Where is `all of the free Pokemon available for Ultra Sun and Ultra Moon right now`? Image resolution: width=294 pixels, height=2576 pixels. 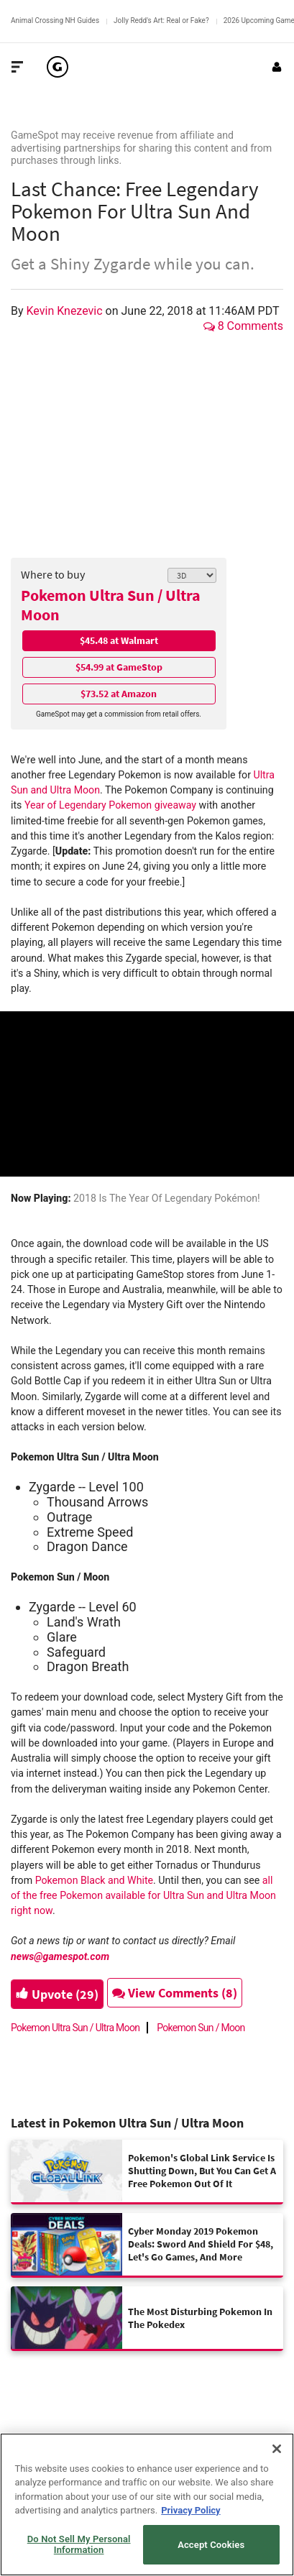 all of the free Pokemon available for Ultra Sun and Ultra Moon right now is located at coordinates (143, 1895).